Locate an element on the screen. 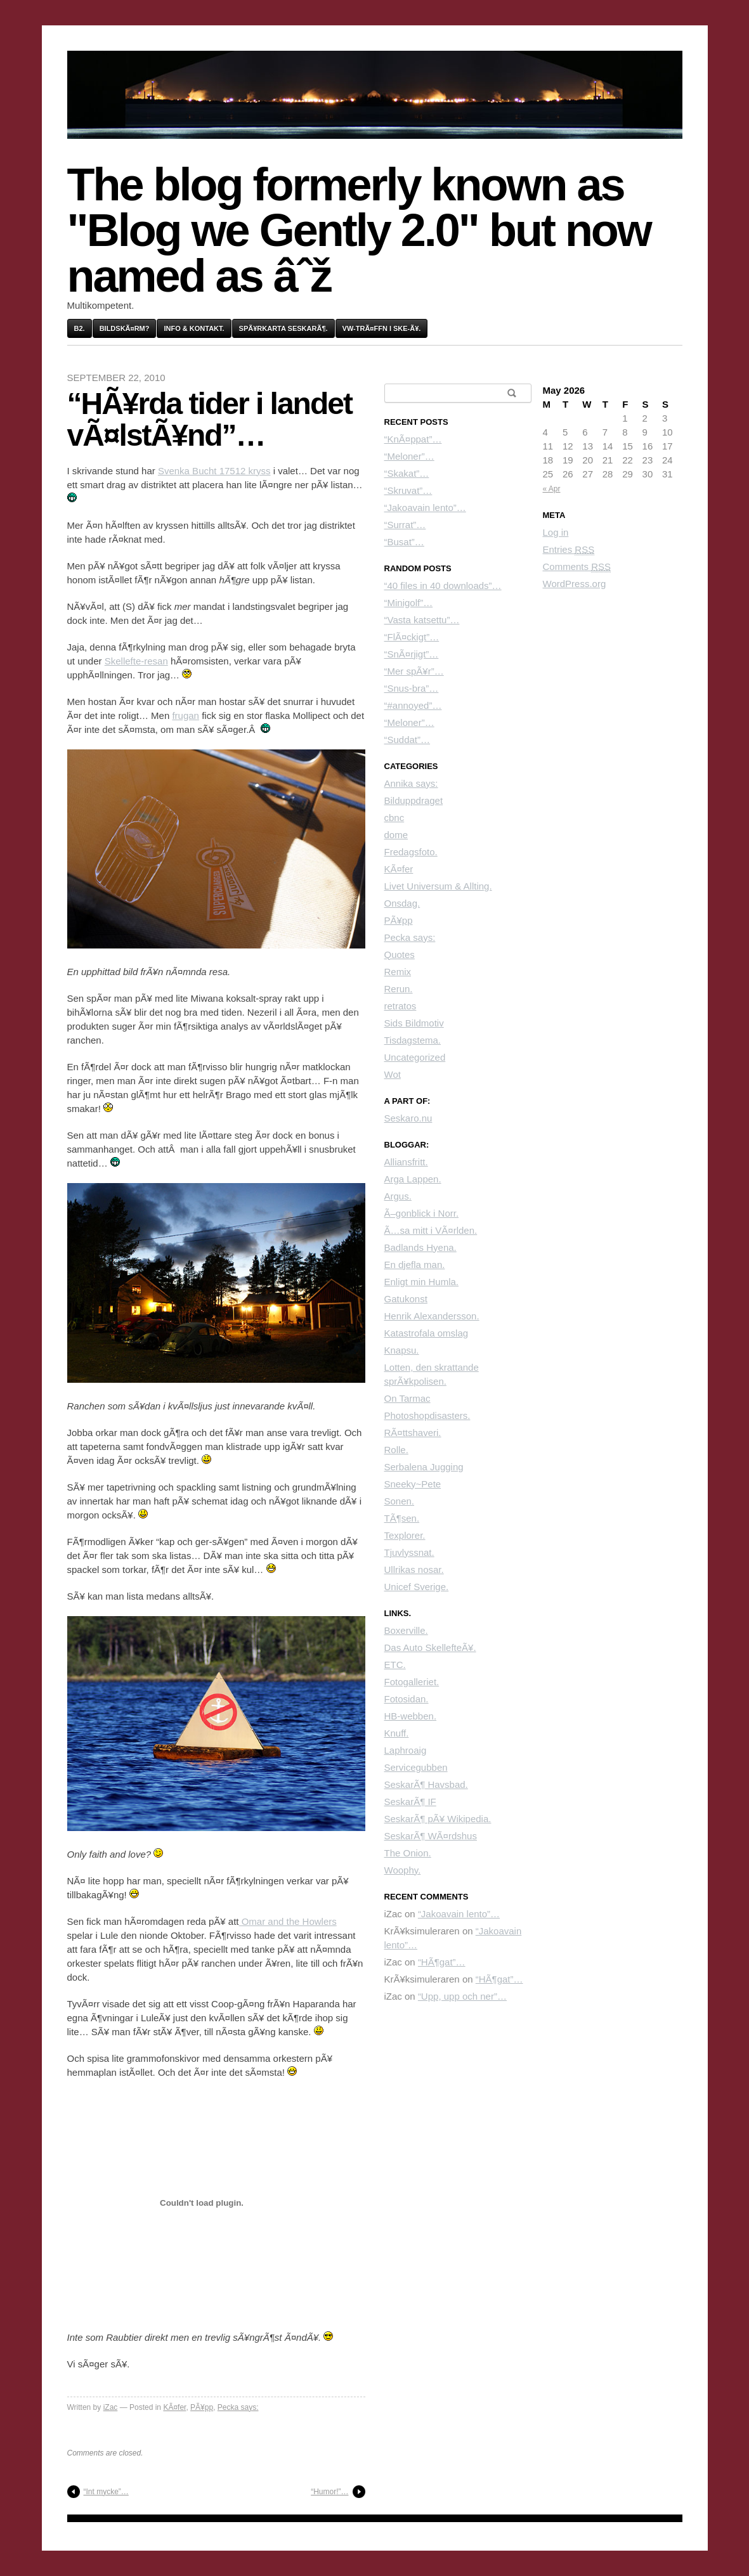  Sneeky~Pete is located at coordinates (412, 1484).